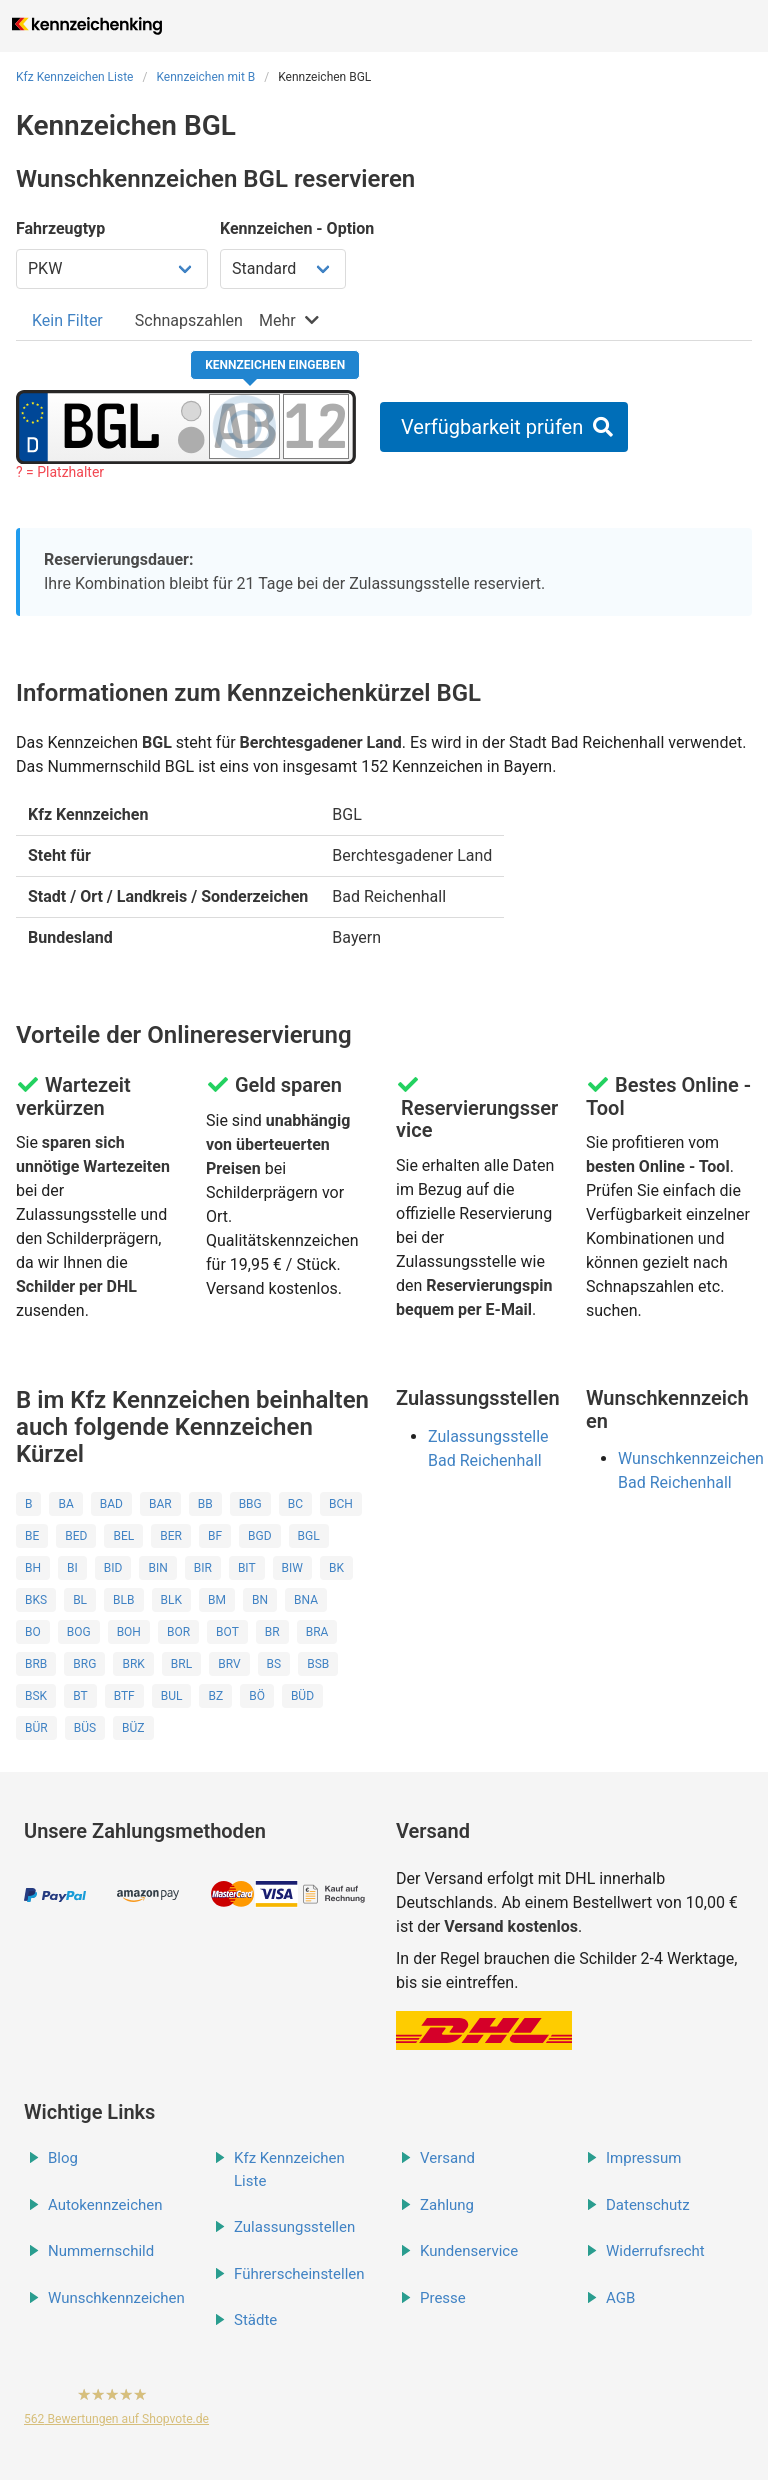  I want to click on BZ, so click(215, 1696).